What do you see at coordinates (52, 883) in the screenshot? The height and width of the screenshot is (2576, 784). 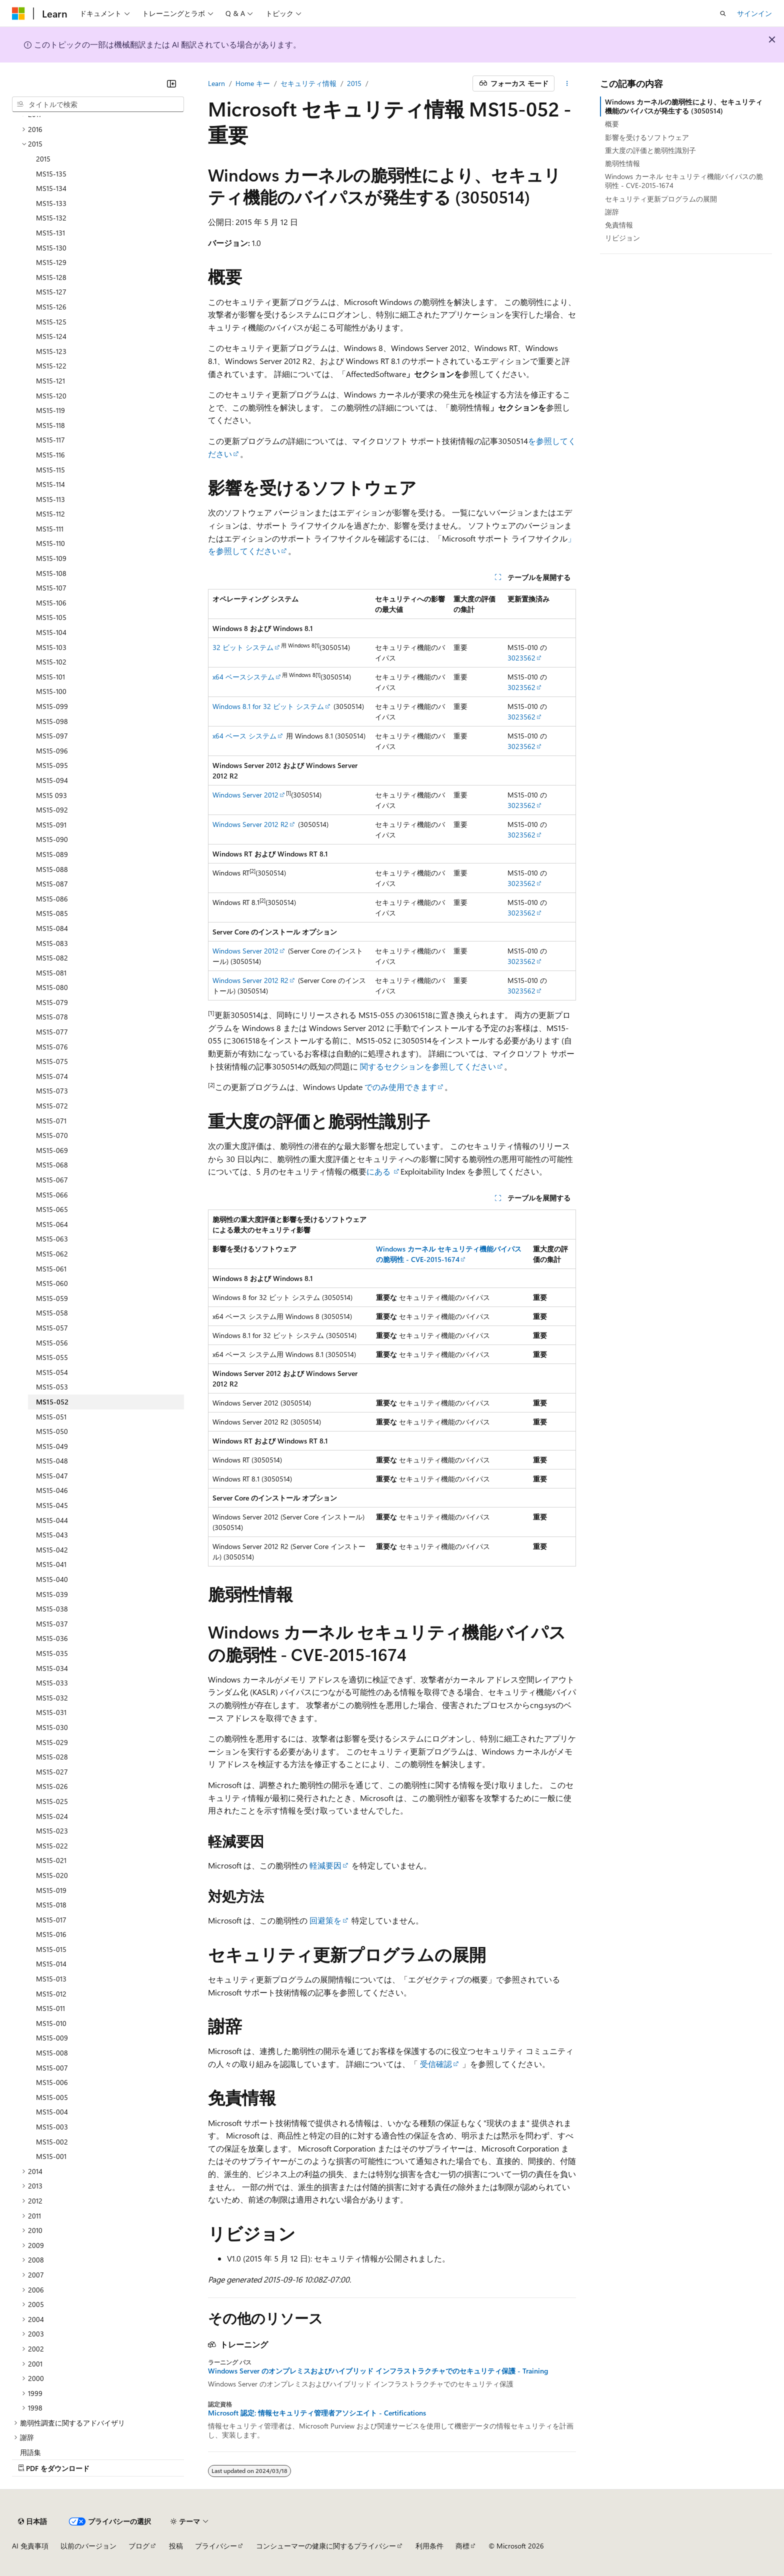 I see `MS15-087 [treeitem]` at bounding box center [52, 883].